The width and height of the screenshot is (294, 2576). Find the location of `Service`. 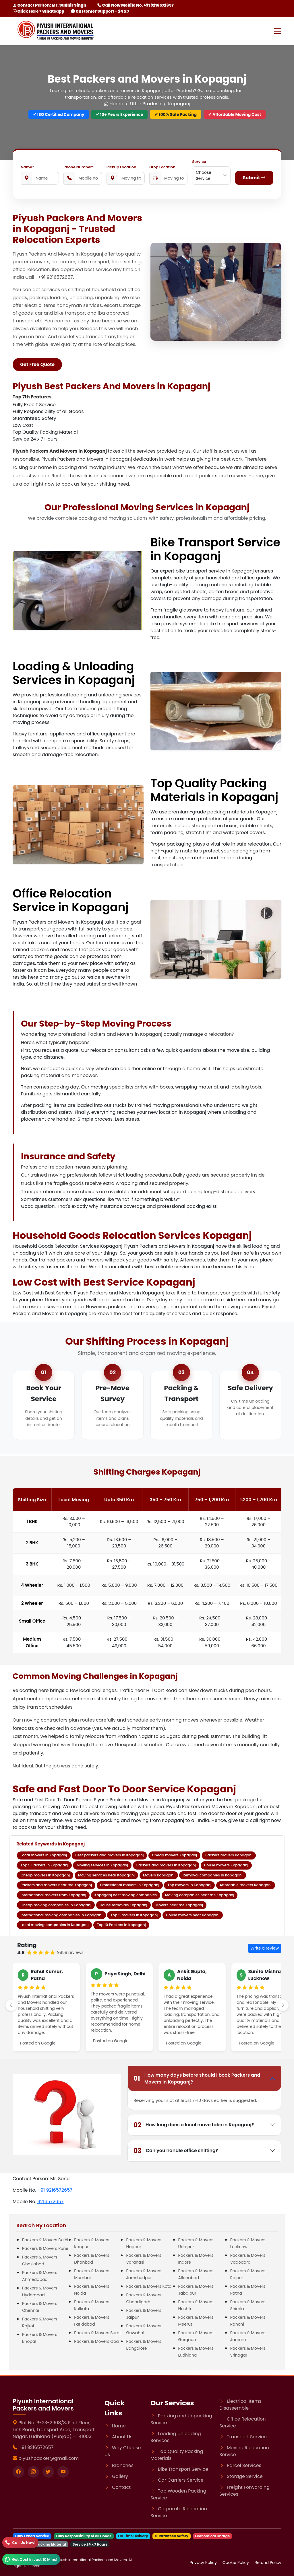

Service is located at coordinates (199, 161).